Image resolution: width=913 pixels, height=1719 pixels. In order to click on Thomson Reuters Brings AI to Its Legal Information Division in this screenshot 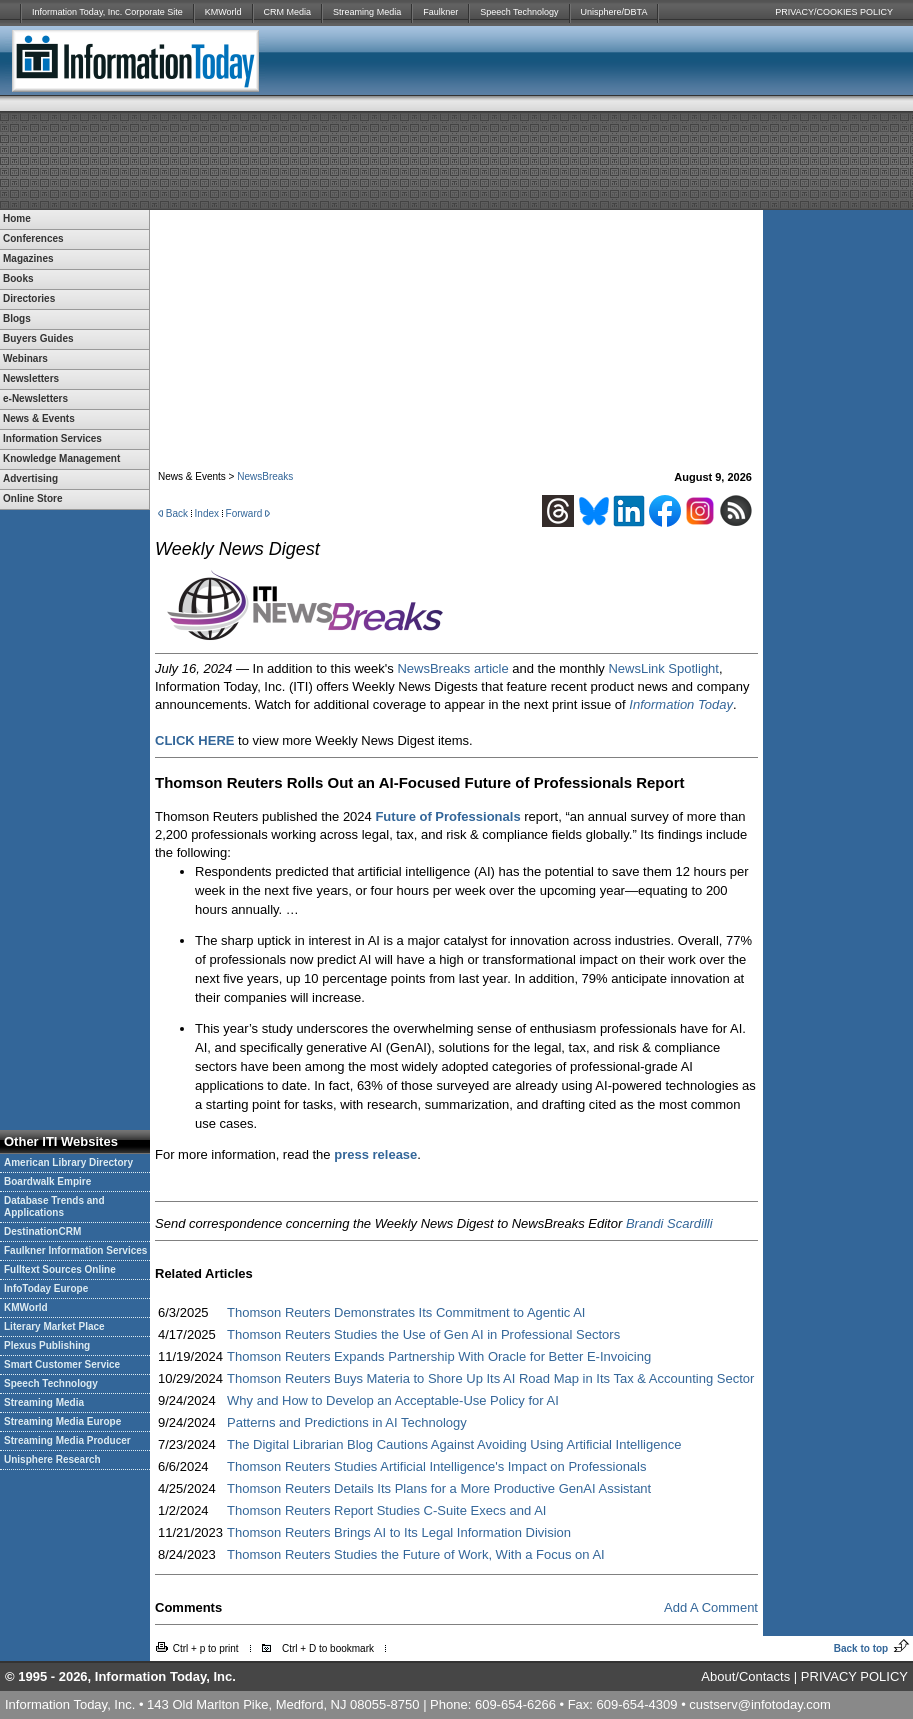, I will do `click(399, 1532)`.